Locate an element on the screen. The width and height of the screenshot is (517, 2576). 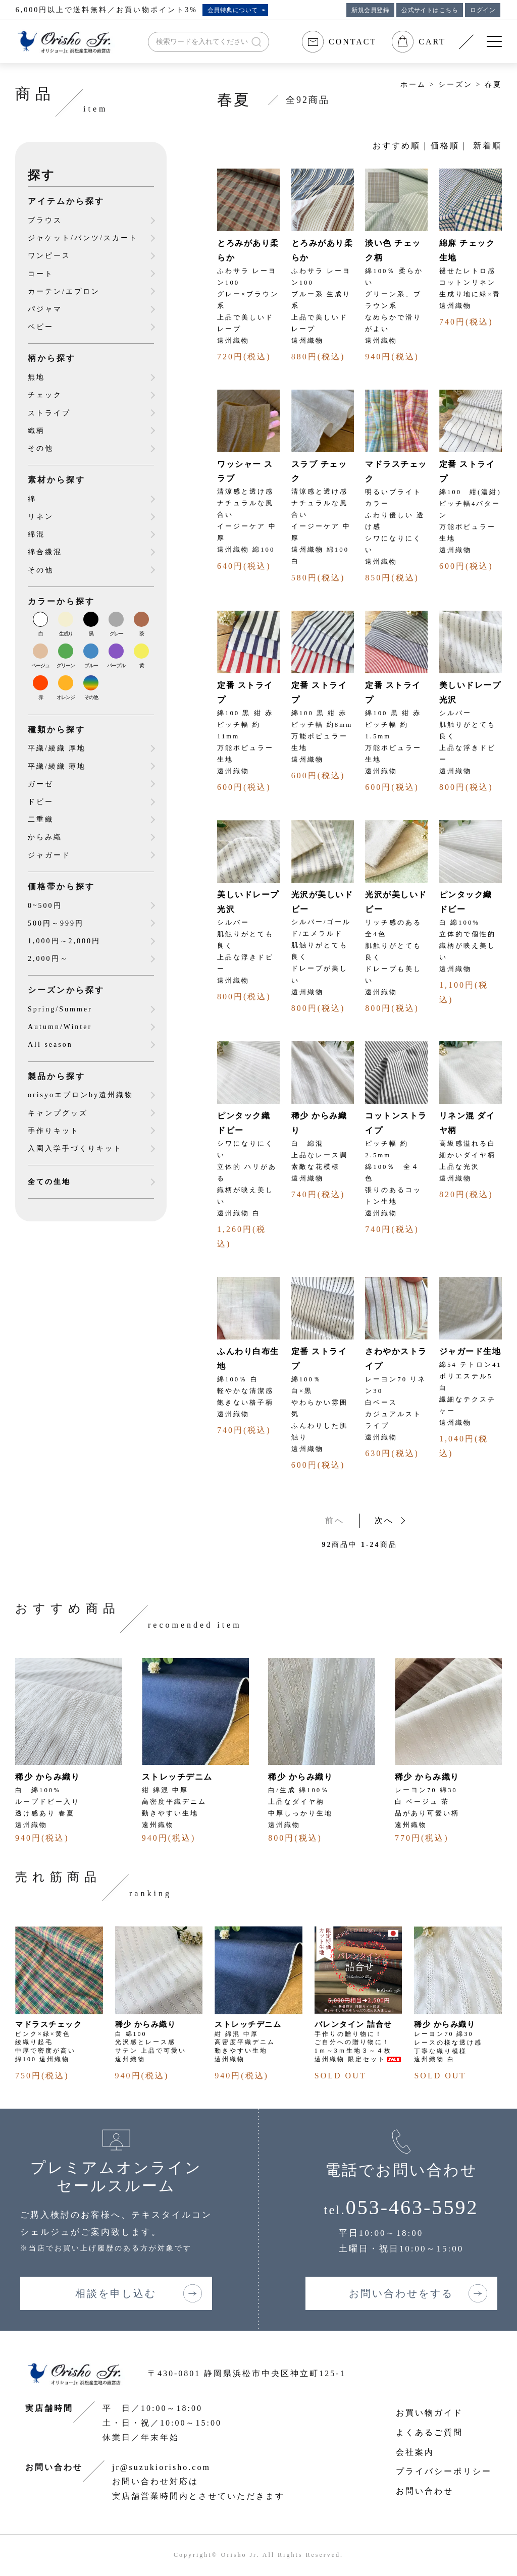
コート is located at coordinates (41, 274).